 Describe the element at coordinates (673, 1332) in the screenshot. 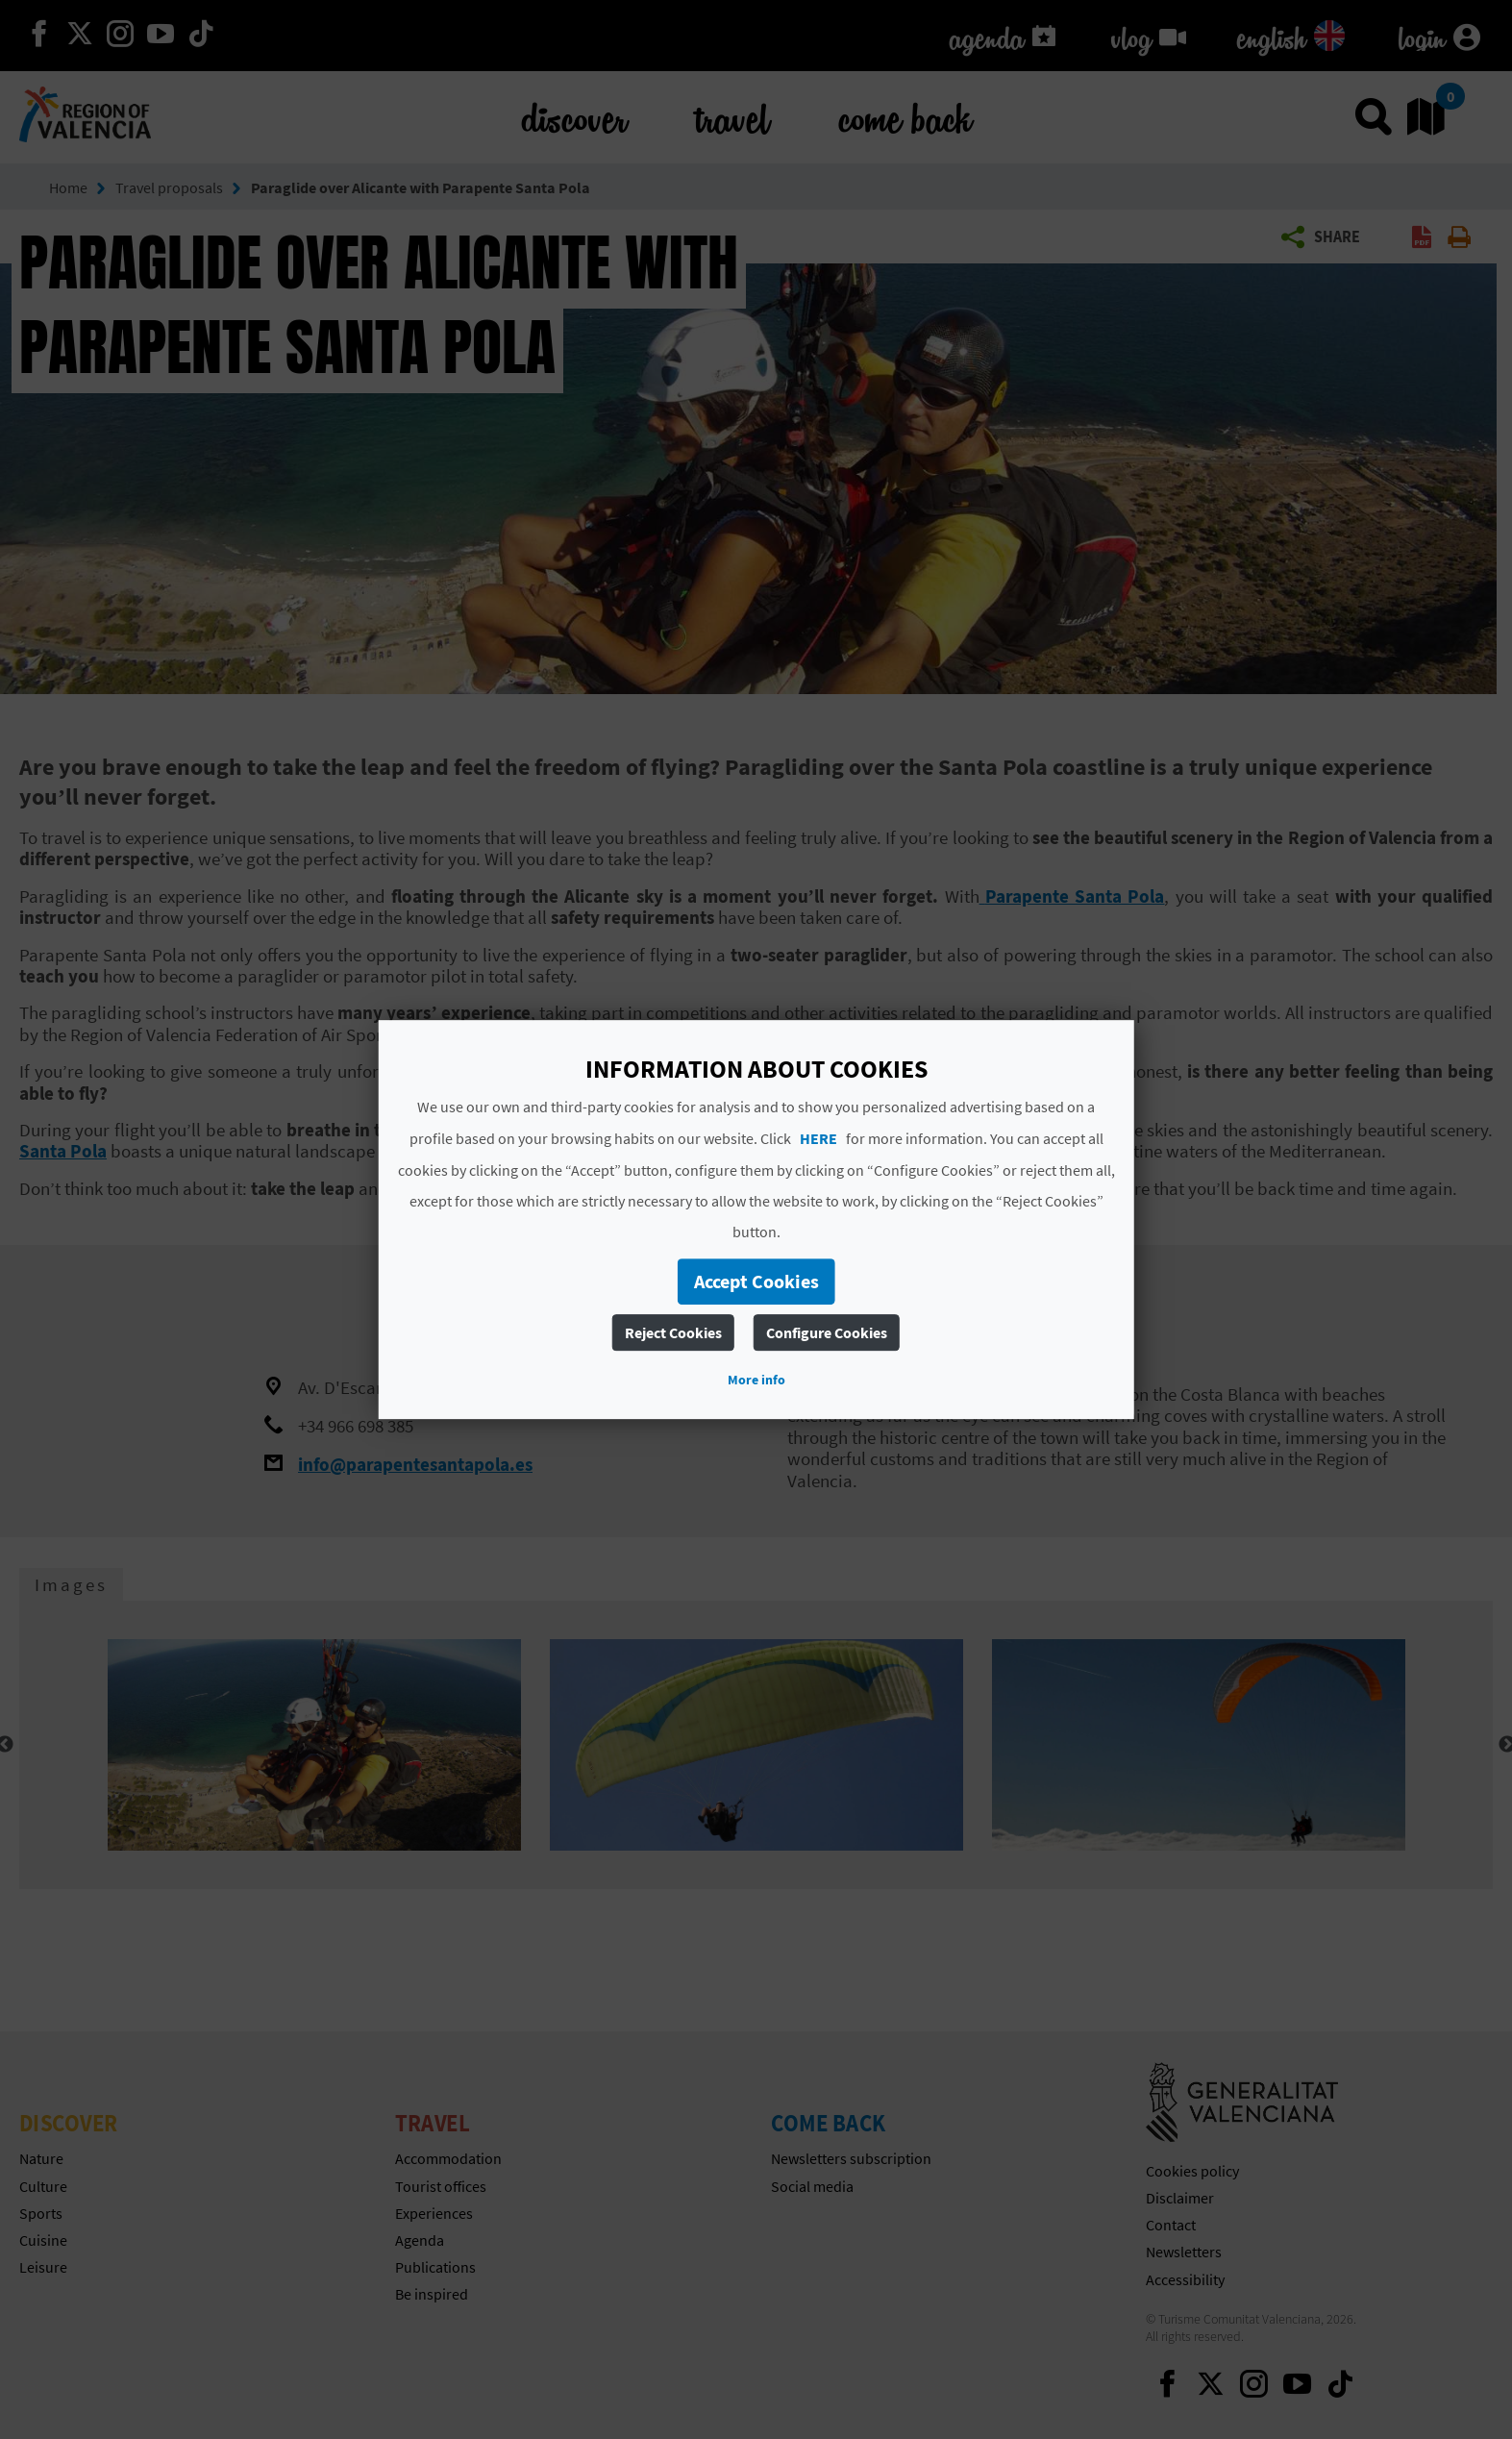

I see `Reject Cookies` at that location.